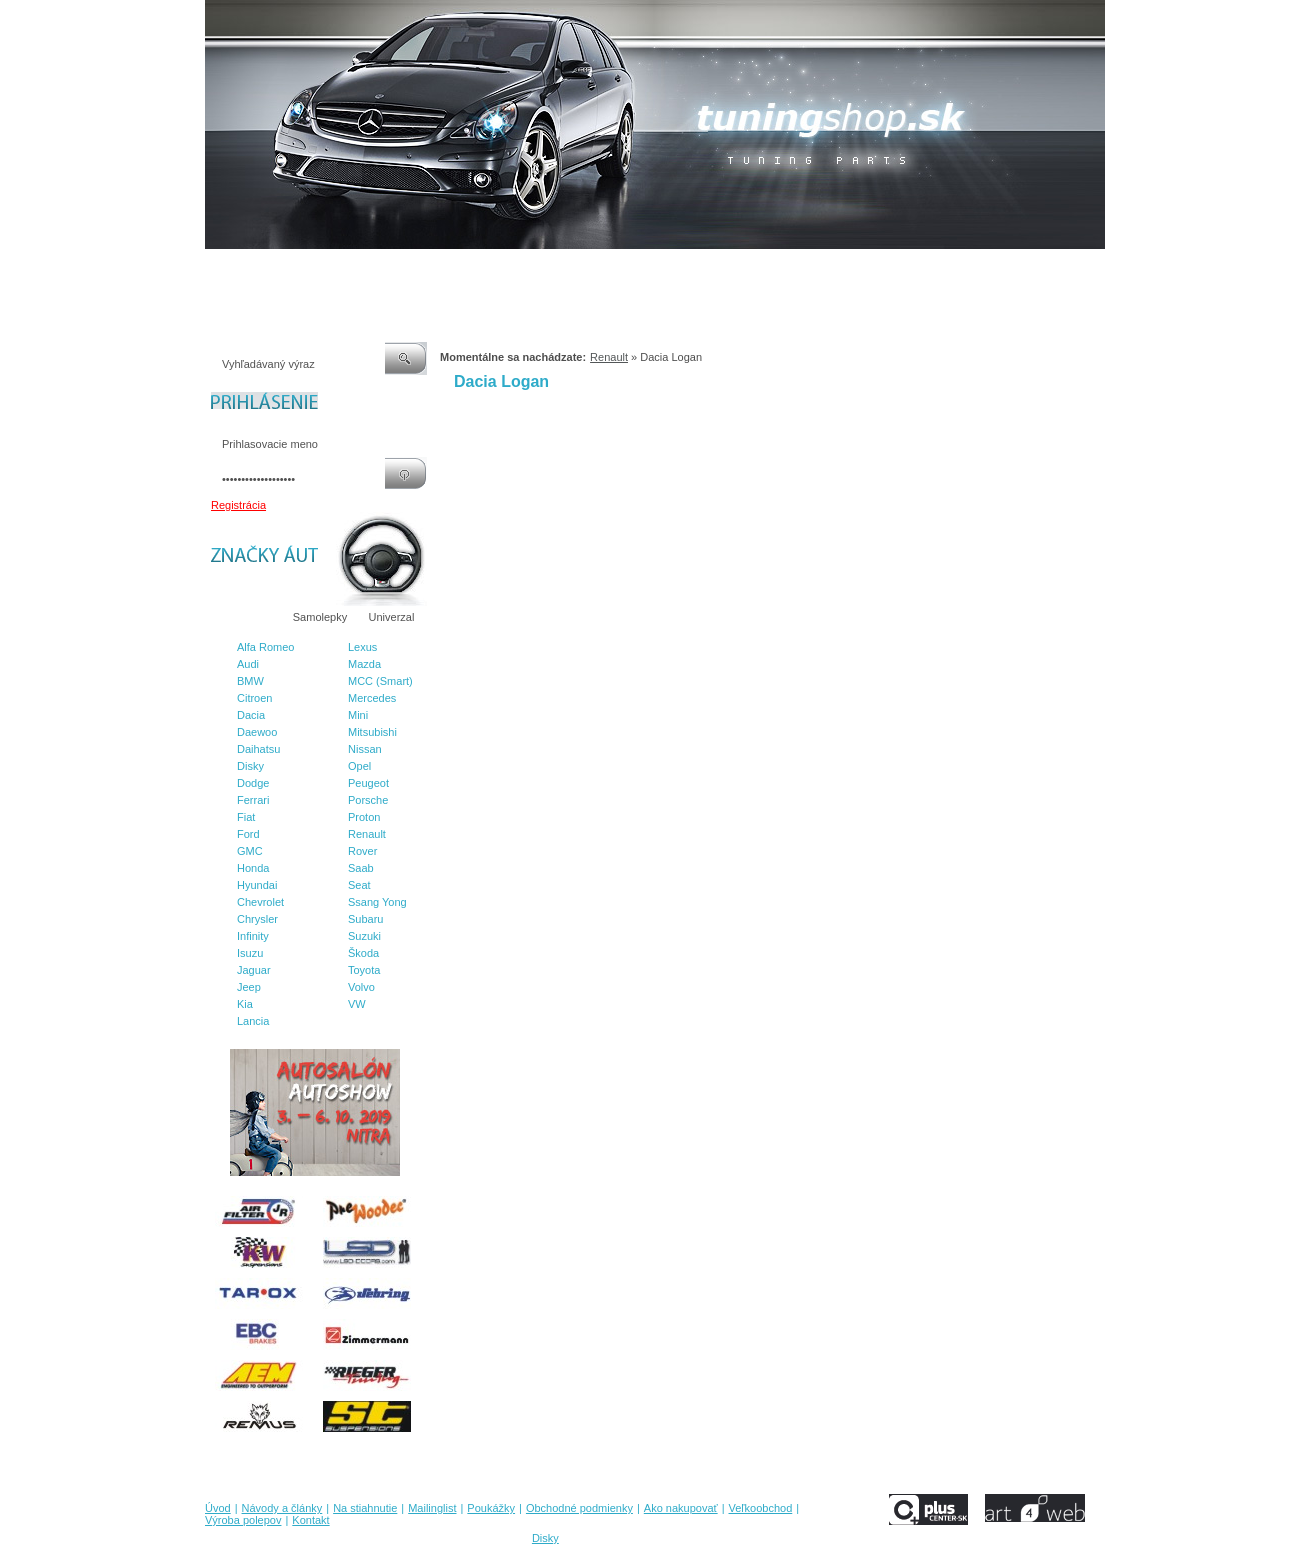 This screenshot has width=1310, height=1562. What do you see at coordinates (249, 987) in the screenshot?
I see `Jeep` at bounding box center [249, 987].